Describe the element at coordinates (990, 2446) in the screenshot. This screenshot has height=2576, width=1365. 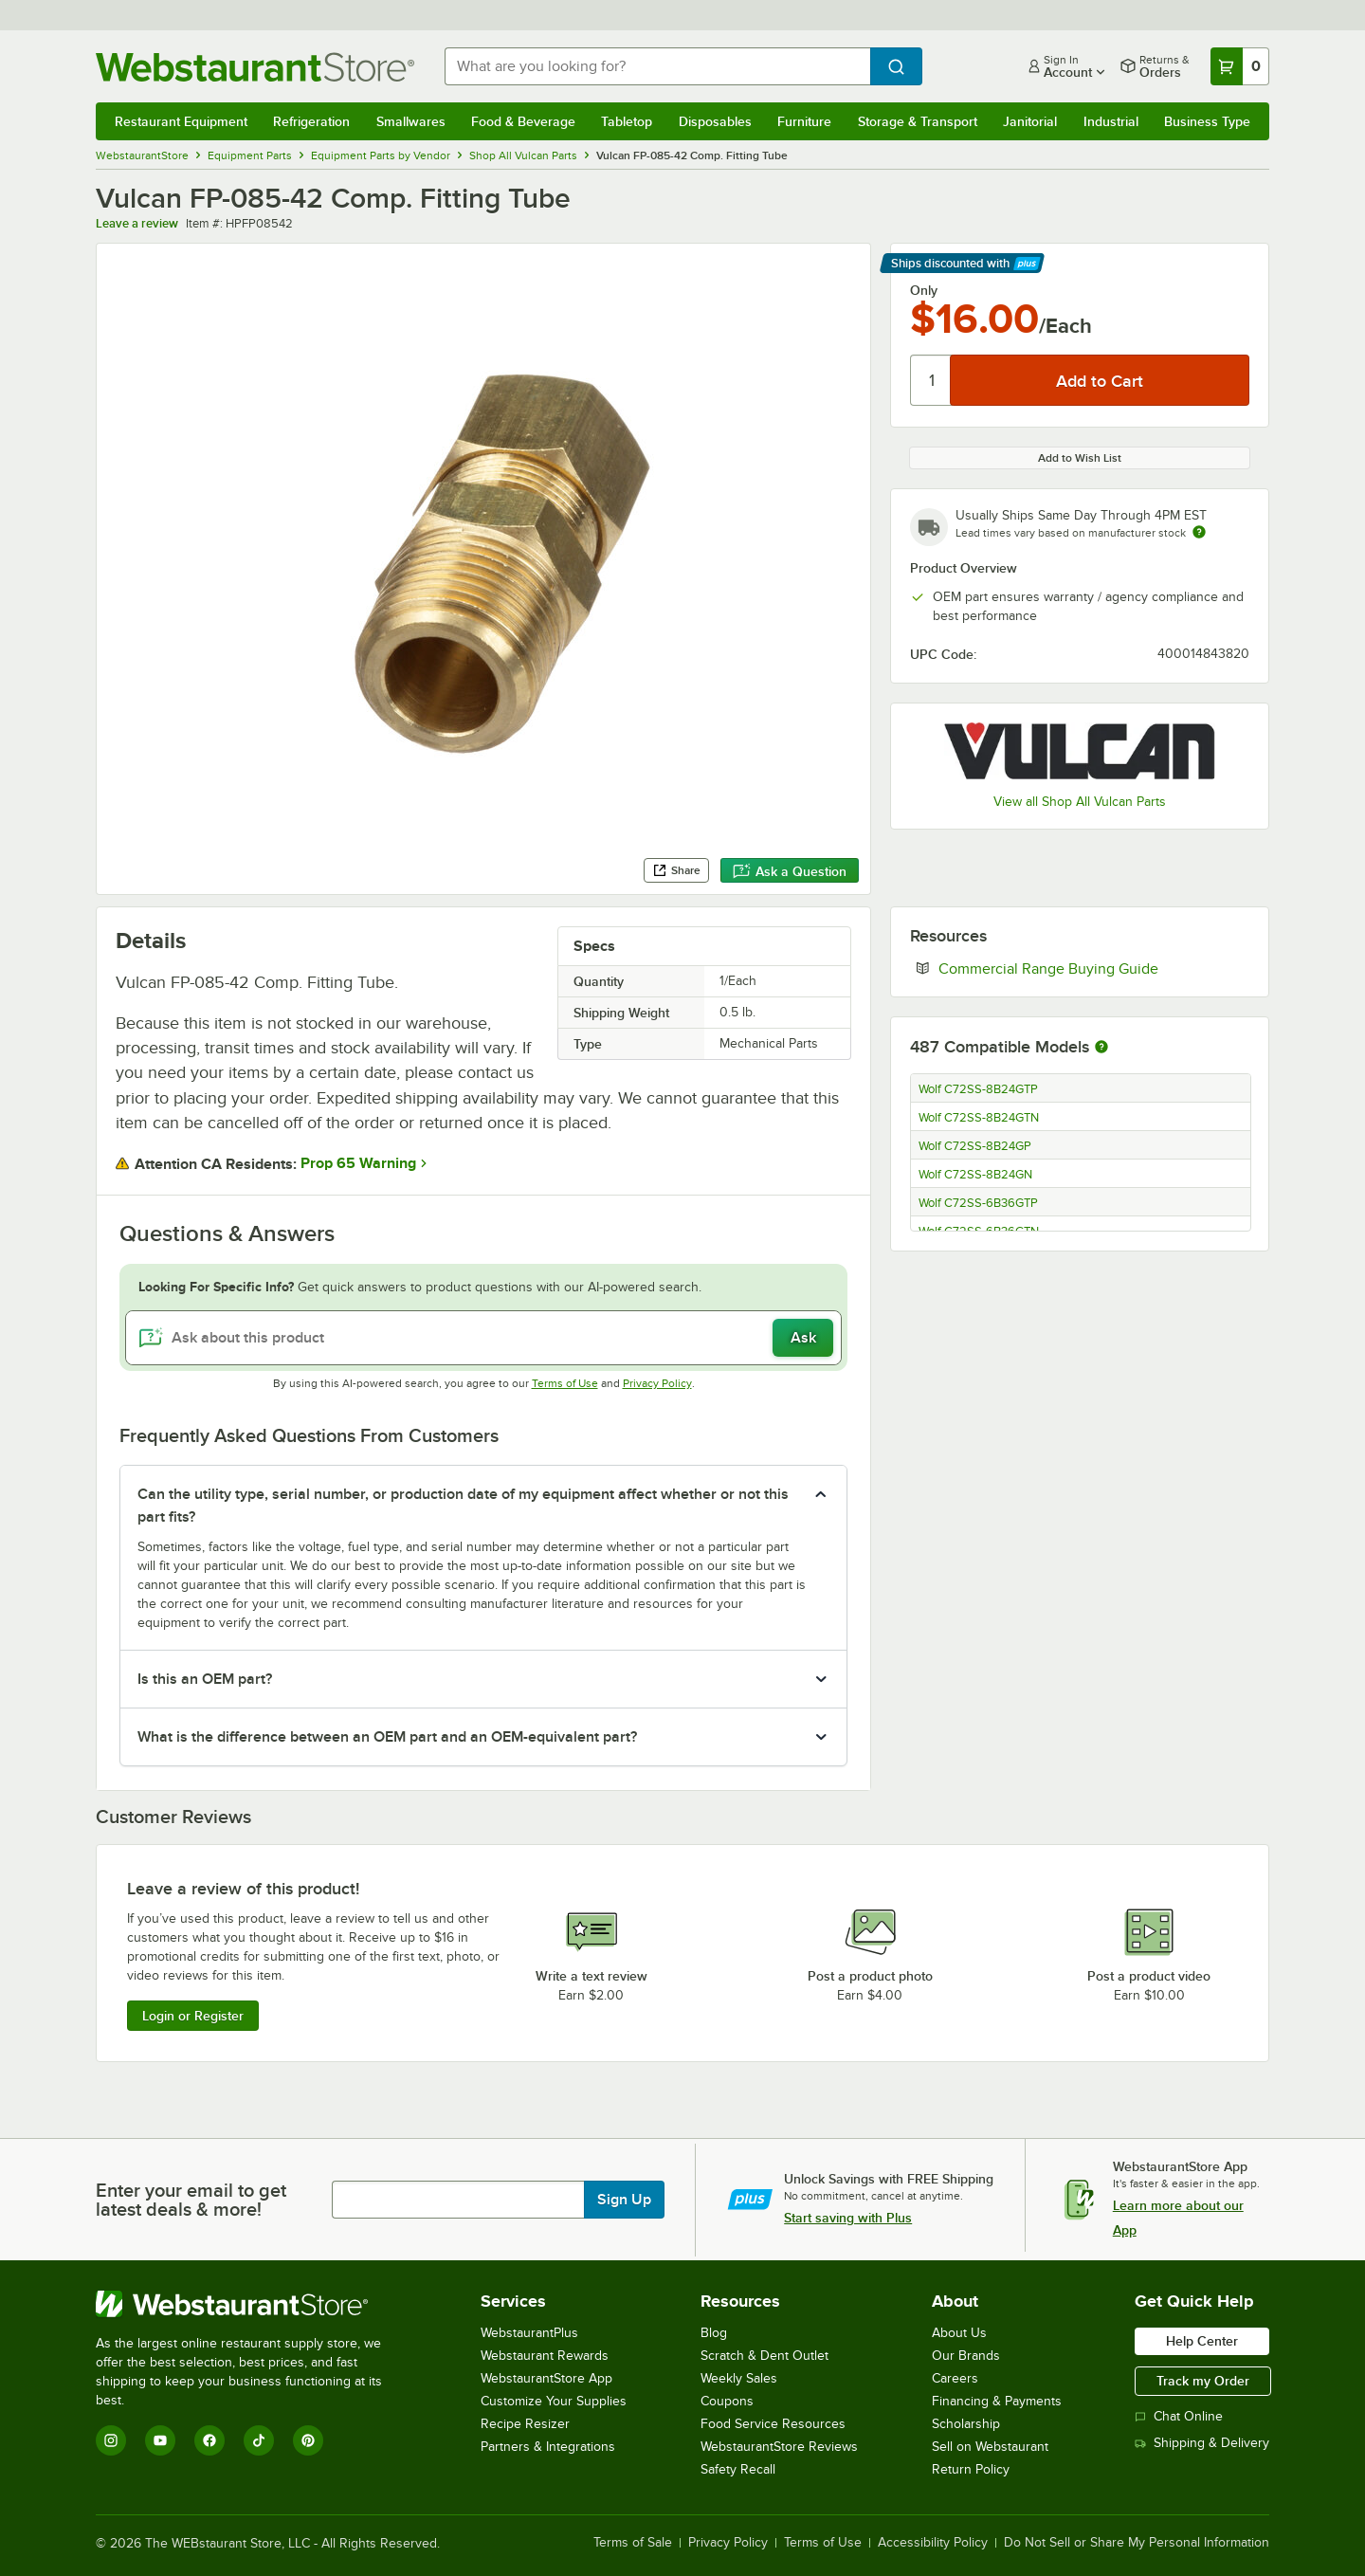
I see `Sell on Webstaurant` at that location.